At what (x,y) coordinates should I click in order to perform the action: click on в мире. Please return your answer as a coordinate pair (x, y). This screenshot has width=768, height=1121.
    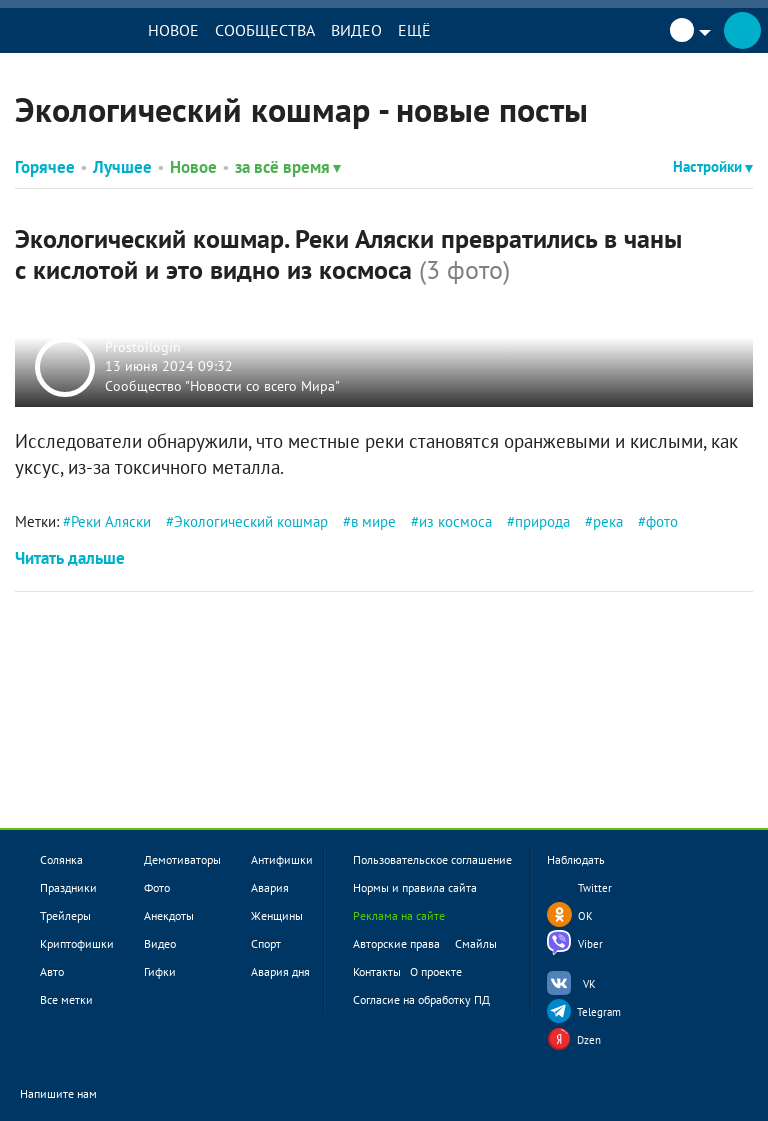
    Looking at the image, I should click on (373, 521).